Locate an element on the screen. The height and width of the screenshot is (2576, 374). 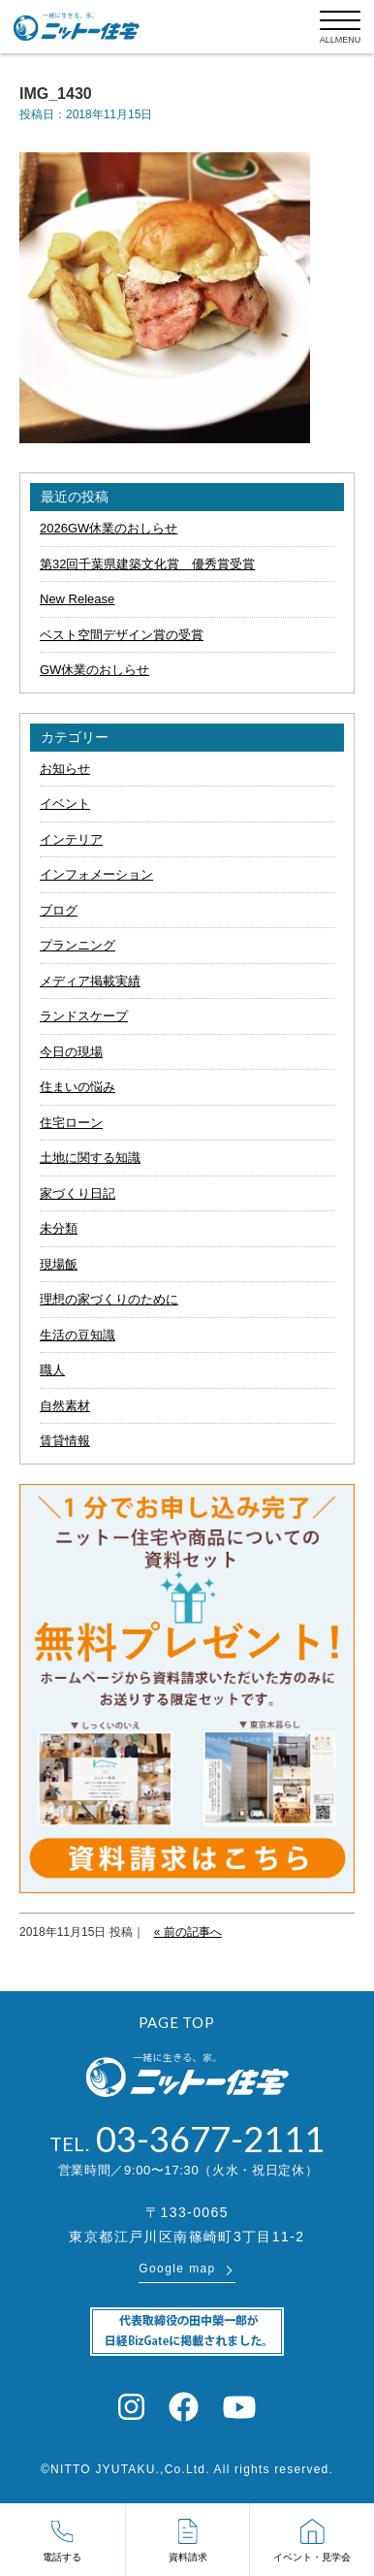
現場飯 is located at coordinates (59, 1264).